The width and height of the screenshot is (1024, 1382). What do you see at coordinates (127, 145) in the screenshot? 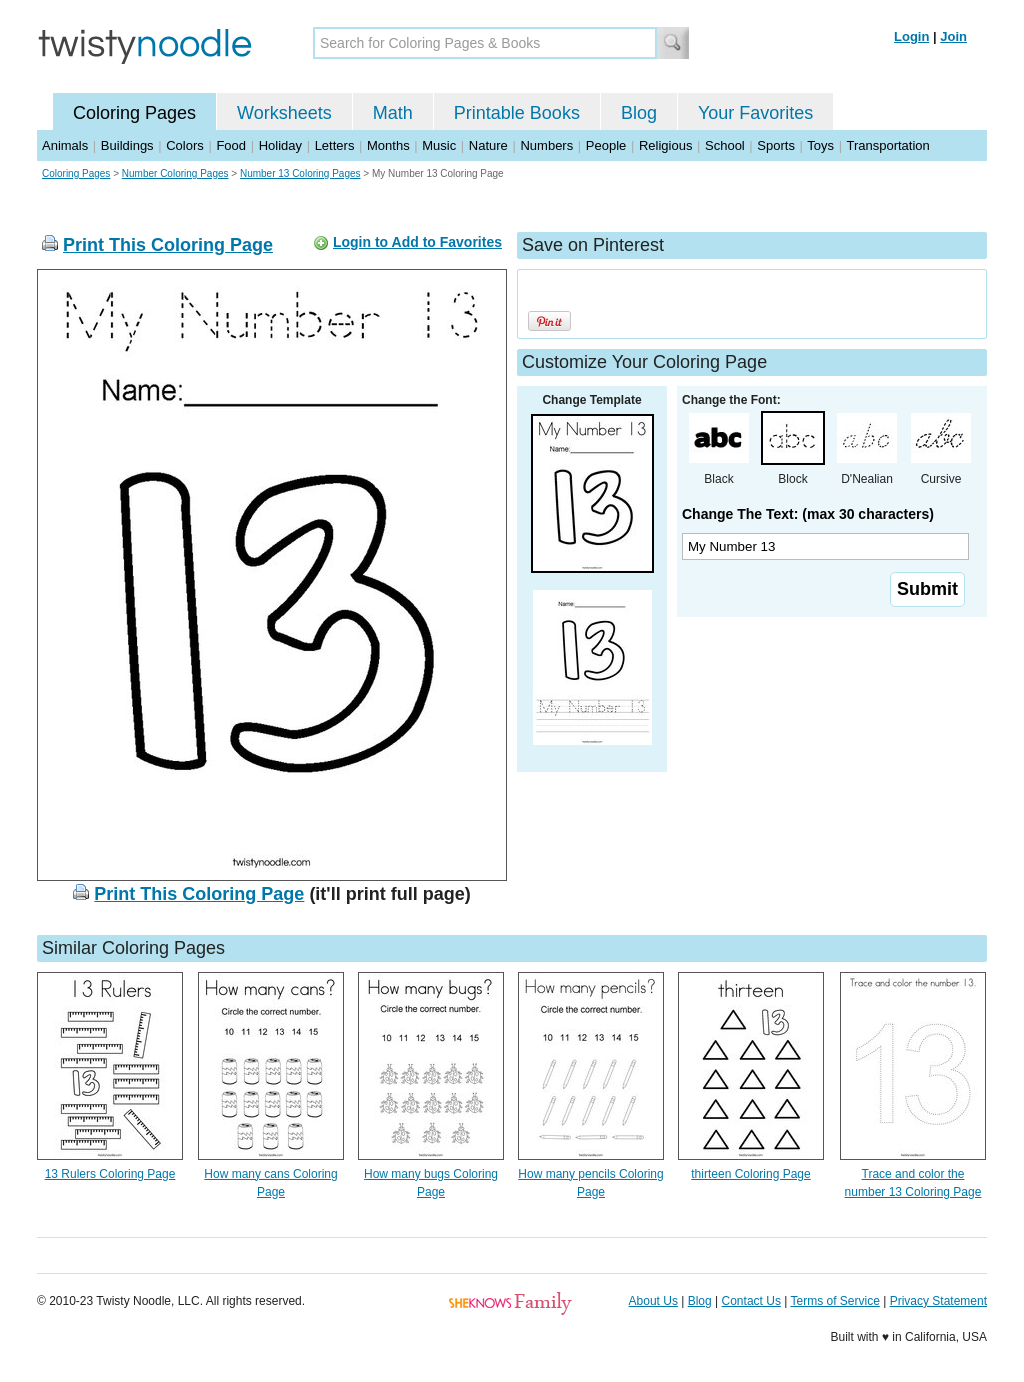
I see `Buildings` at bounding box center [127, 145].